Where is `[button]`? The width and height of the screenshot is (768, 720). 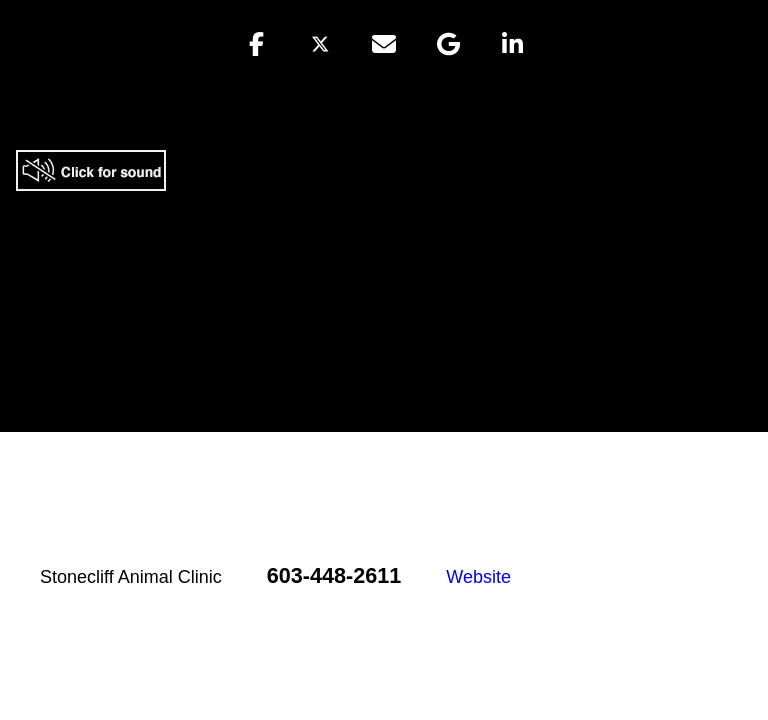
[button] is located at coordinates (256, 44).